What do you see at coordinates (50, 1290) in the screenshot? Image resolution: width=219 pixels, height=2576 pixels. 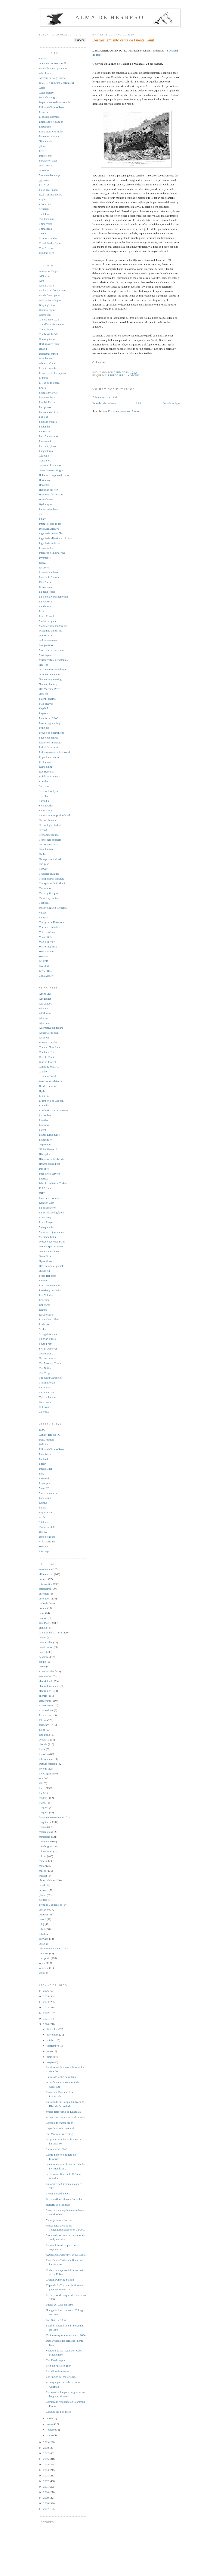 I see `Proesías y desvaríos` at bounding box center [50, 1290].